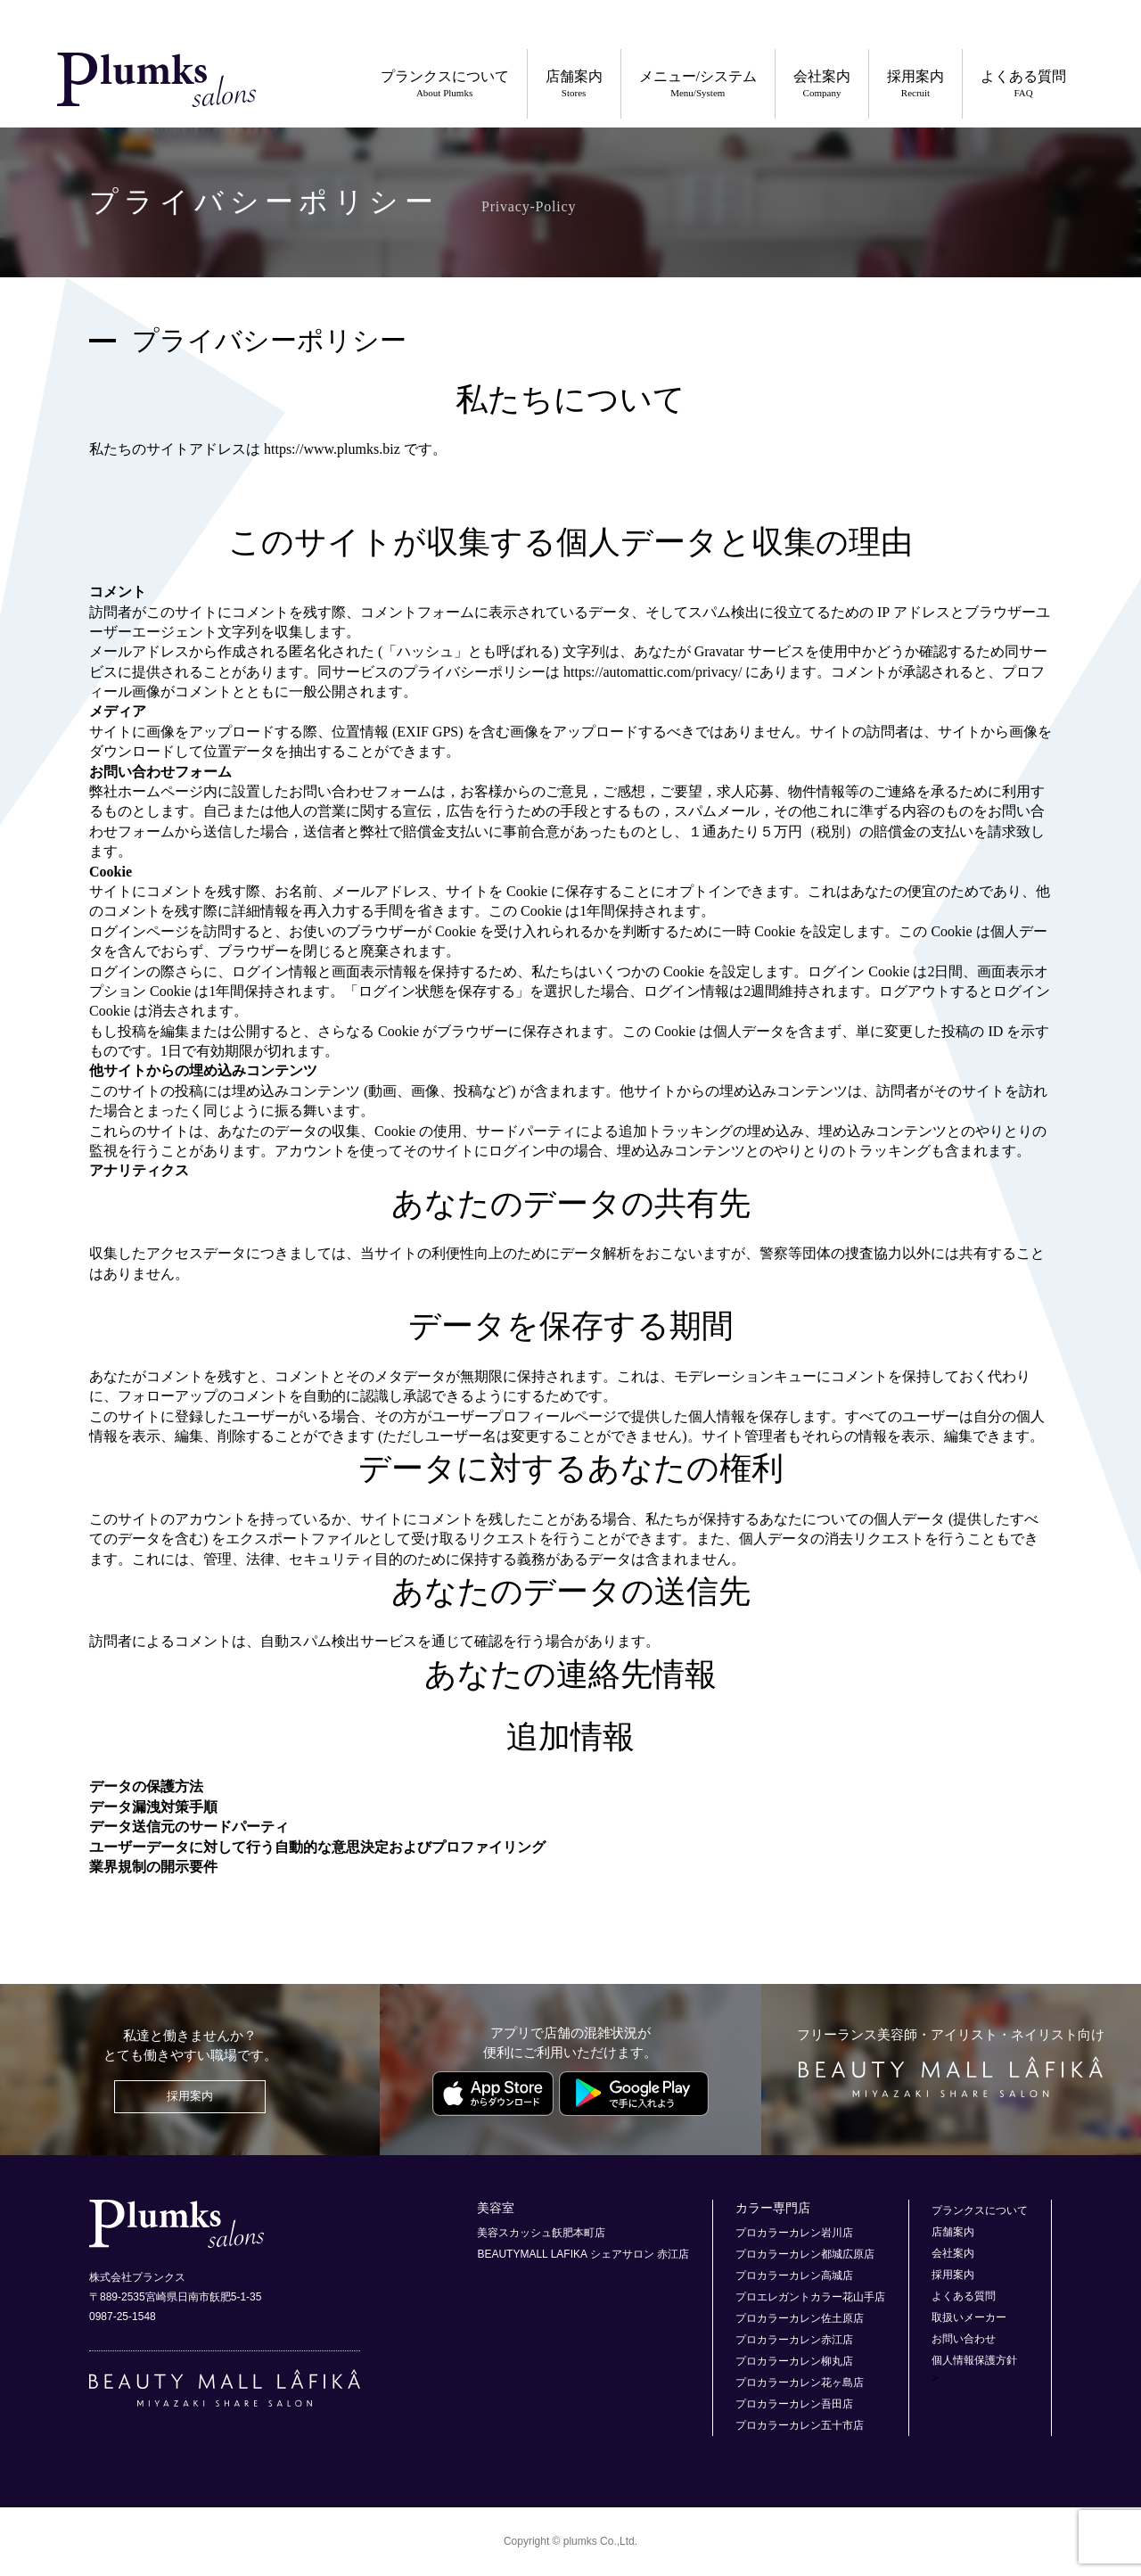 This screenshot has width=1141, height=2576. I want to click on プロエレガントカラー花山手店, so click(810, 2297).